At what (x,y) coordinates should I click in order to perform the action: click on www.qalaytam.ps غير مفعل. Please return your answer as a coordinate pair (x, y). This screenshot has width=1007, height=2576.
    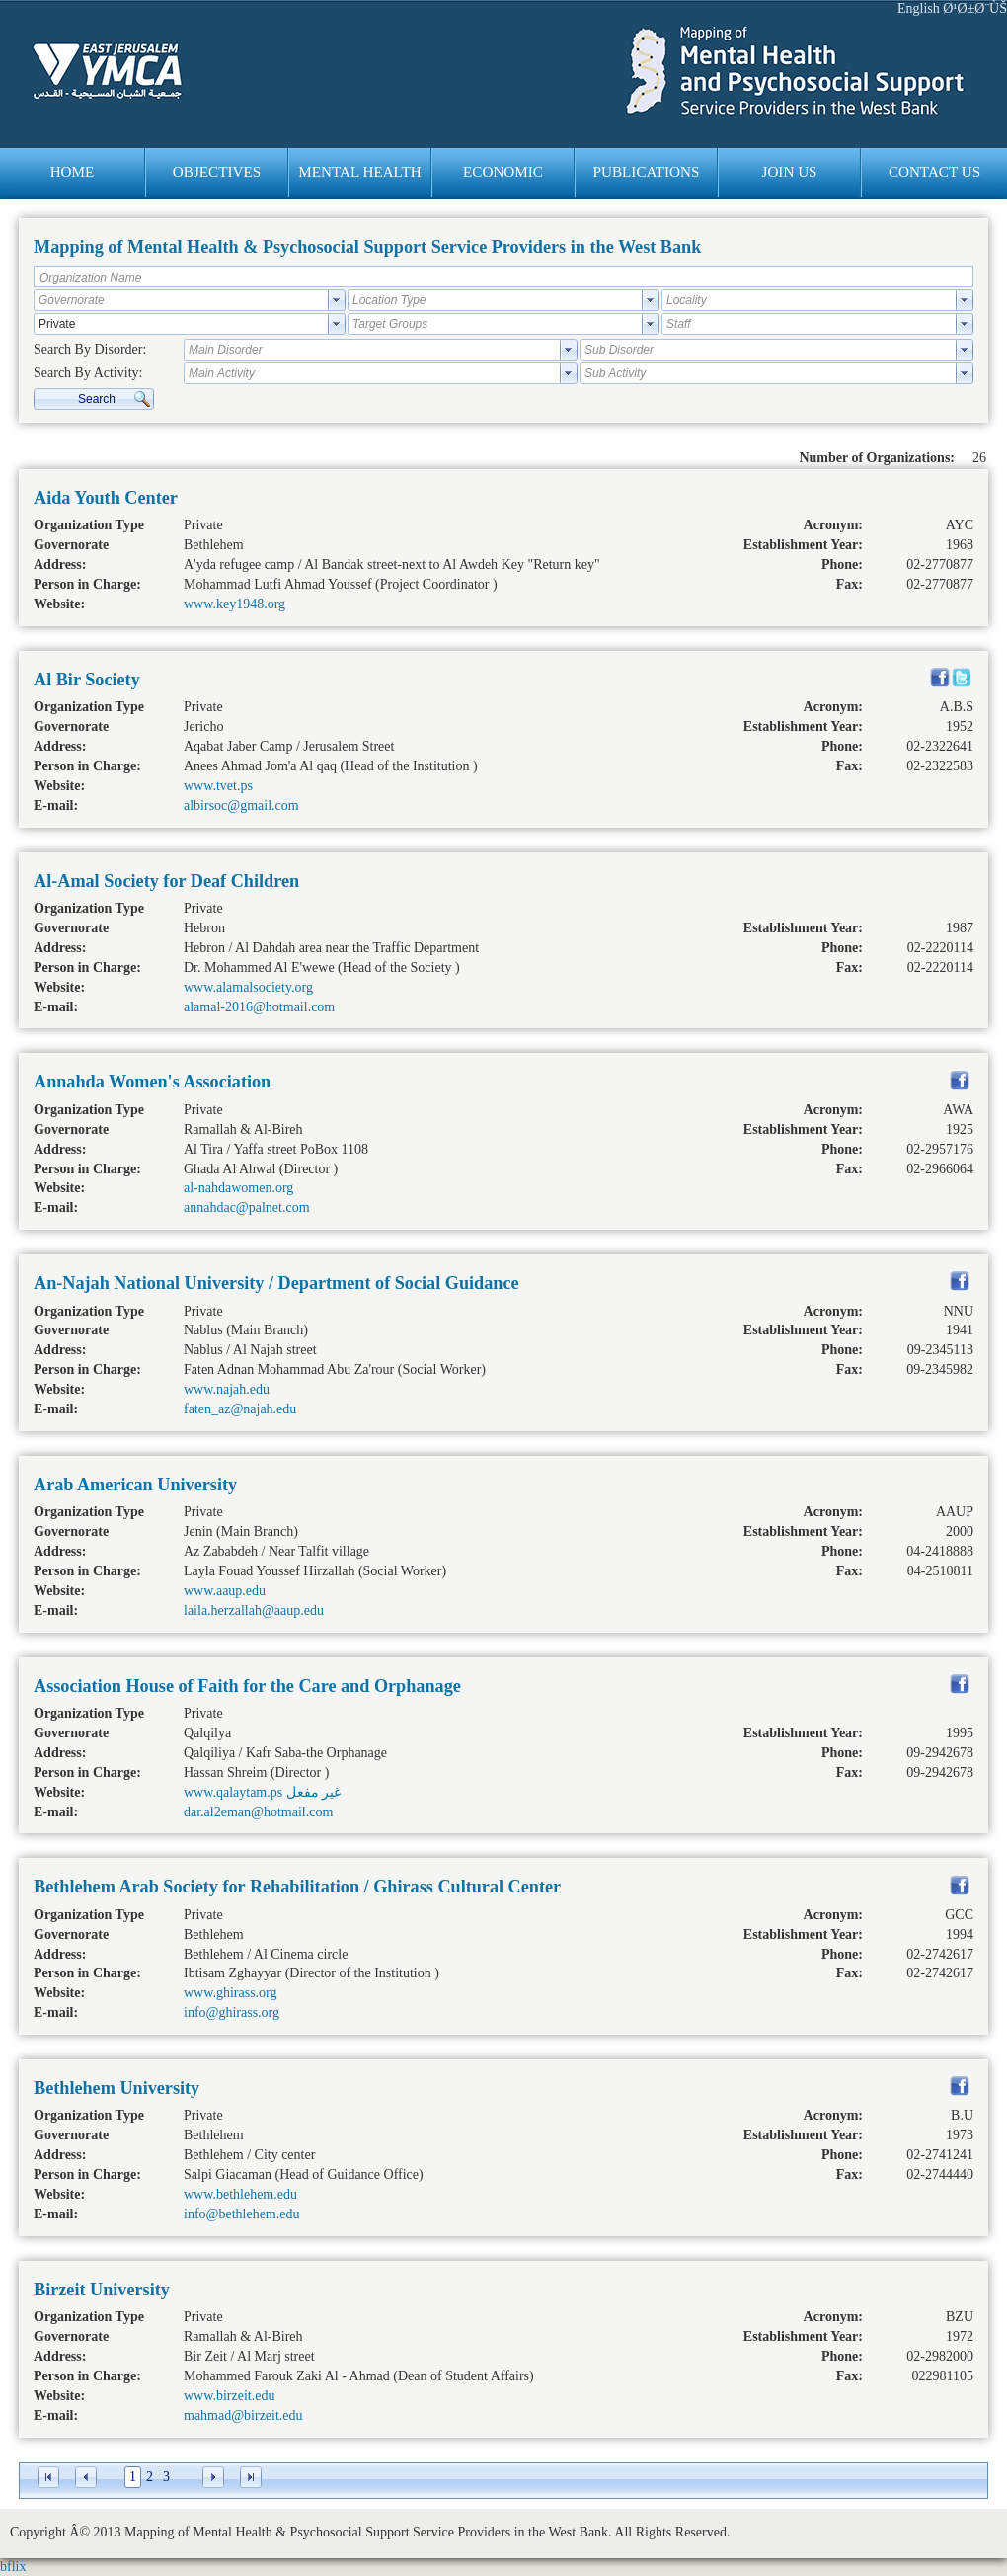
    Looking at the image, I should click on (262, 1792).